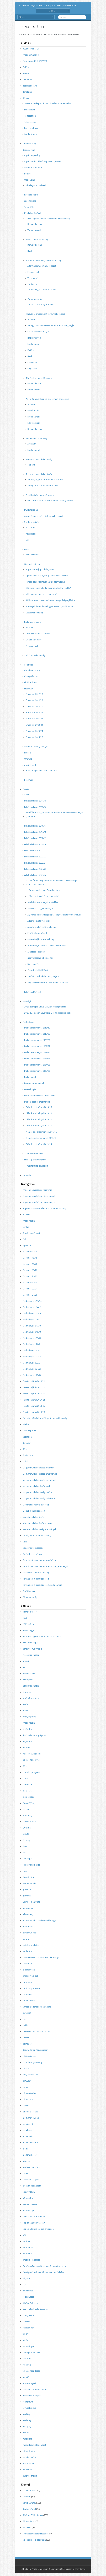 Image resolution: width=106 pixels, height=2576 pixels. What do you see at coordinates (30, 1642) in the screenshot?
I see `a költészet napja` at bounding box center [30, 1642].